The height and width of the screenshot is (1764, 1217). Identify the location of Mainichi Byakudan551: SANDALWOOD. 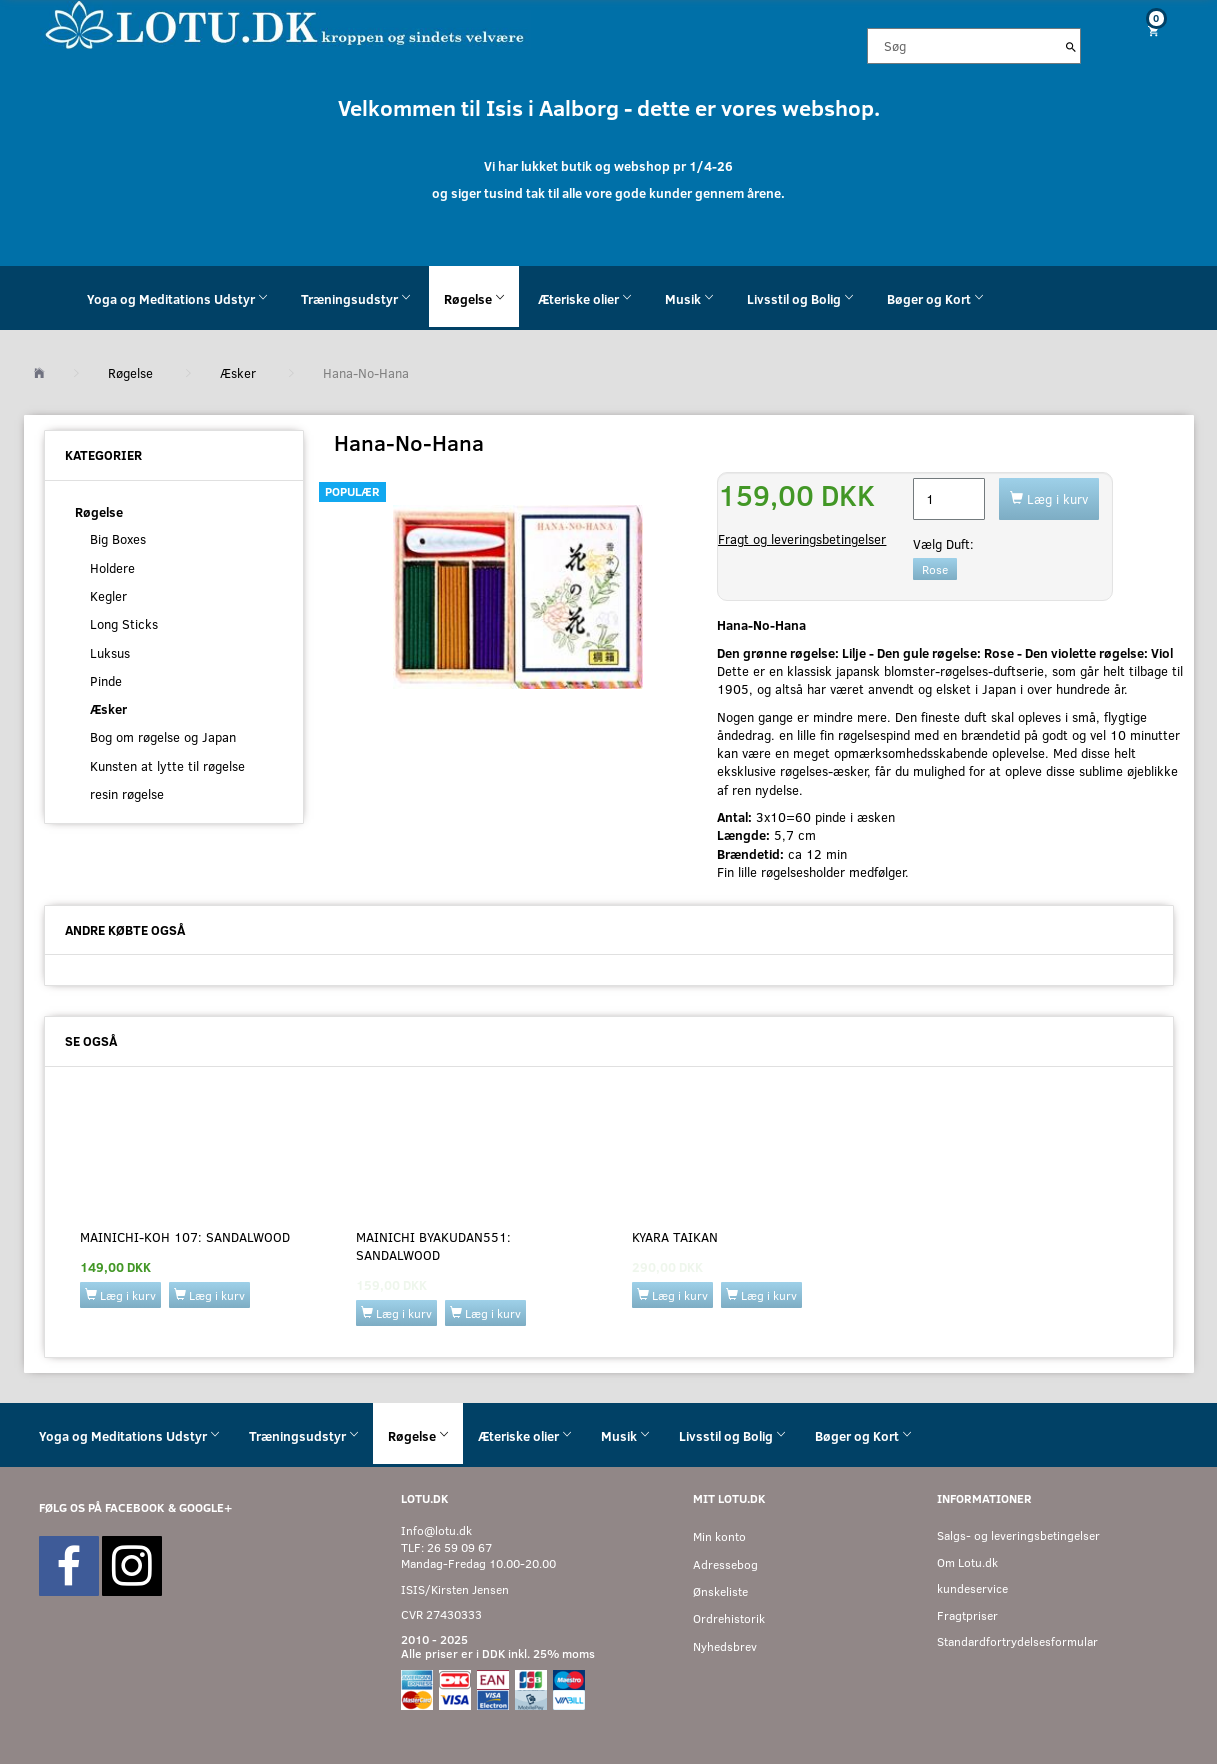
(433, 1246).